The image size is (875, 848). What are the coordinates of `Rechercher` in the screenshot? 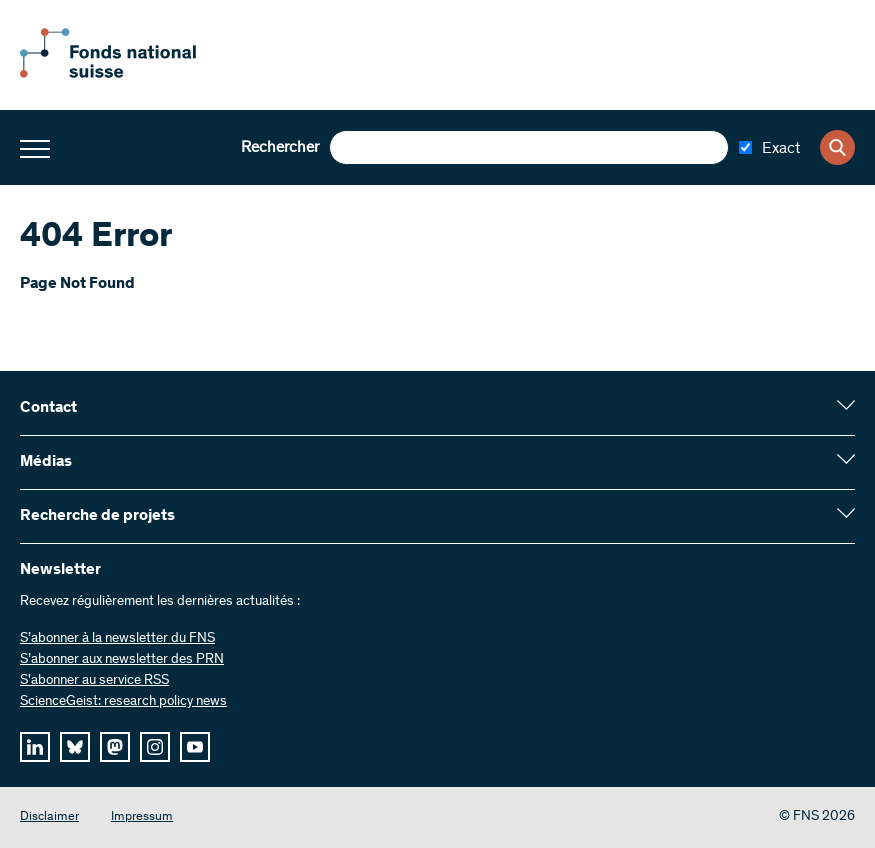 It's located at (280, 148).